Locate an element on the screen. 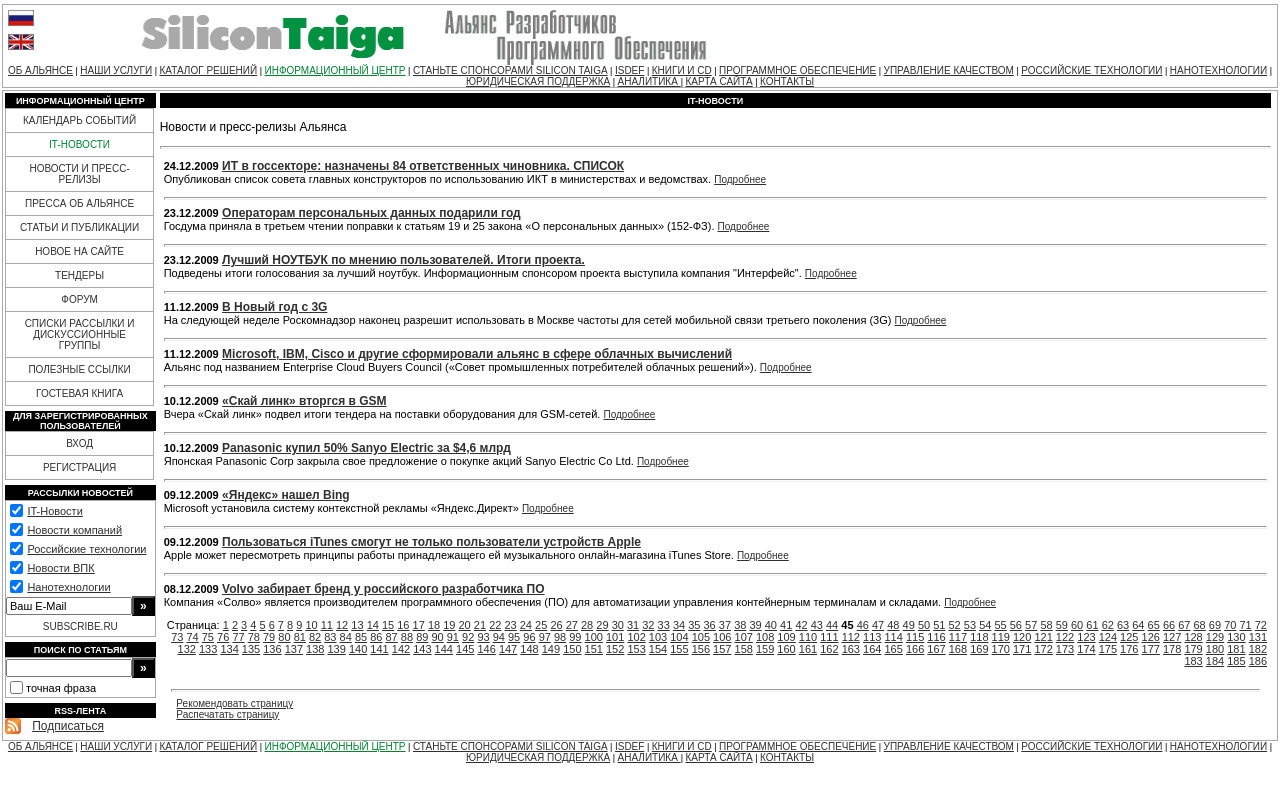 The height and width of the screenshot is (785, 1280). ВХОД is located at coordinates (79, 443).